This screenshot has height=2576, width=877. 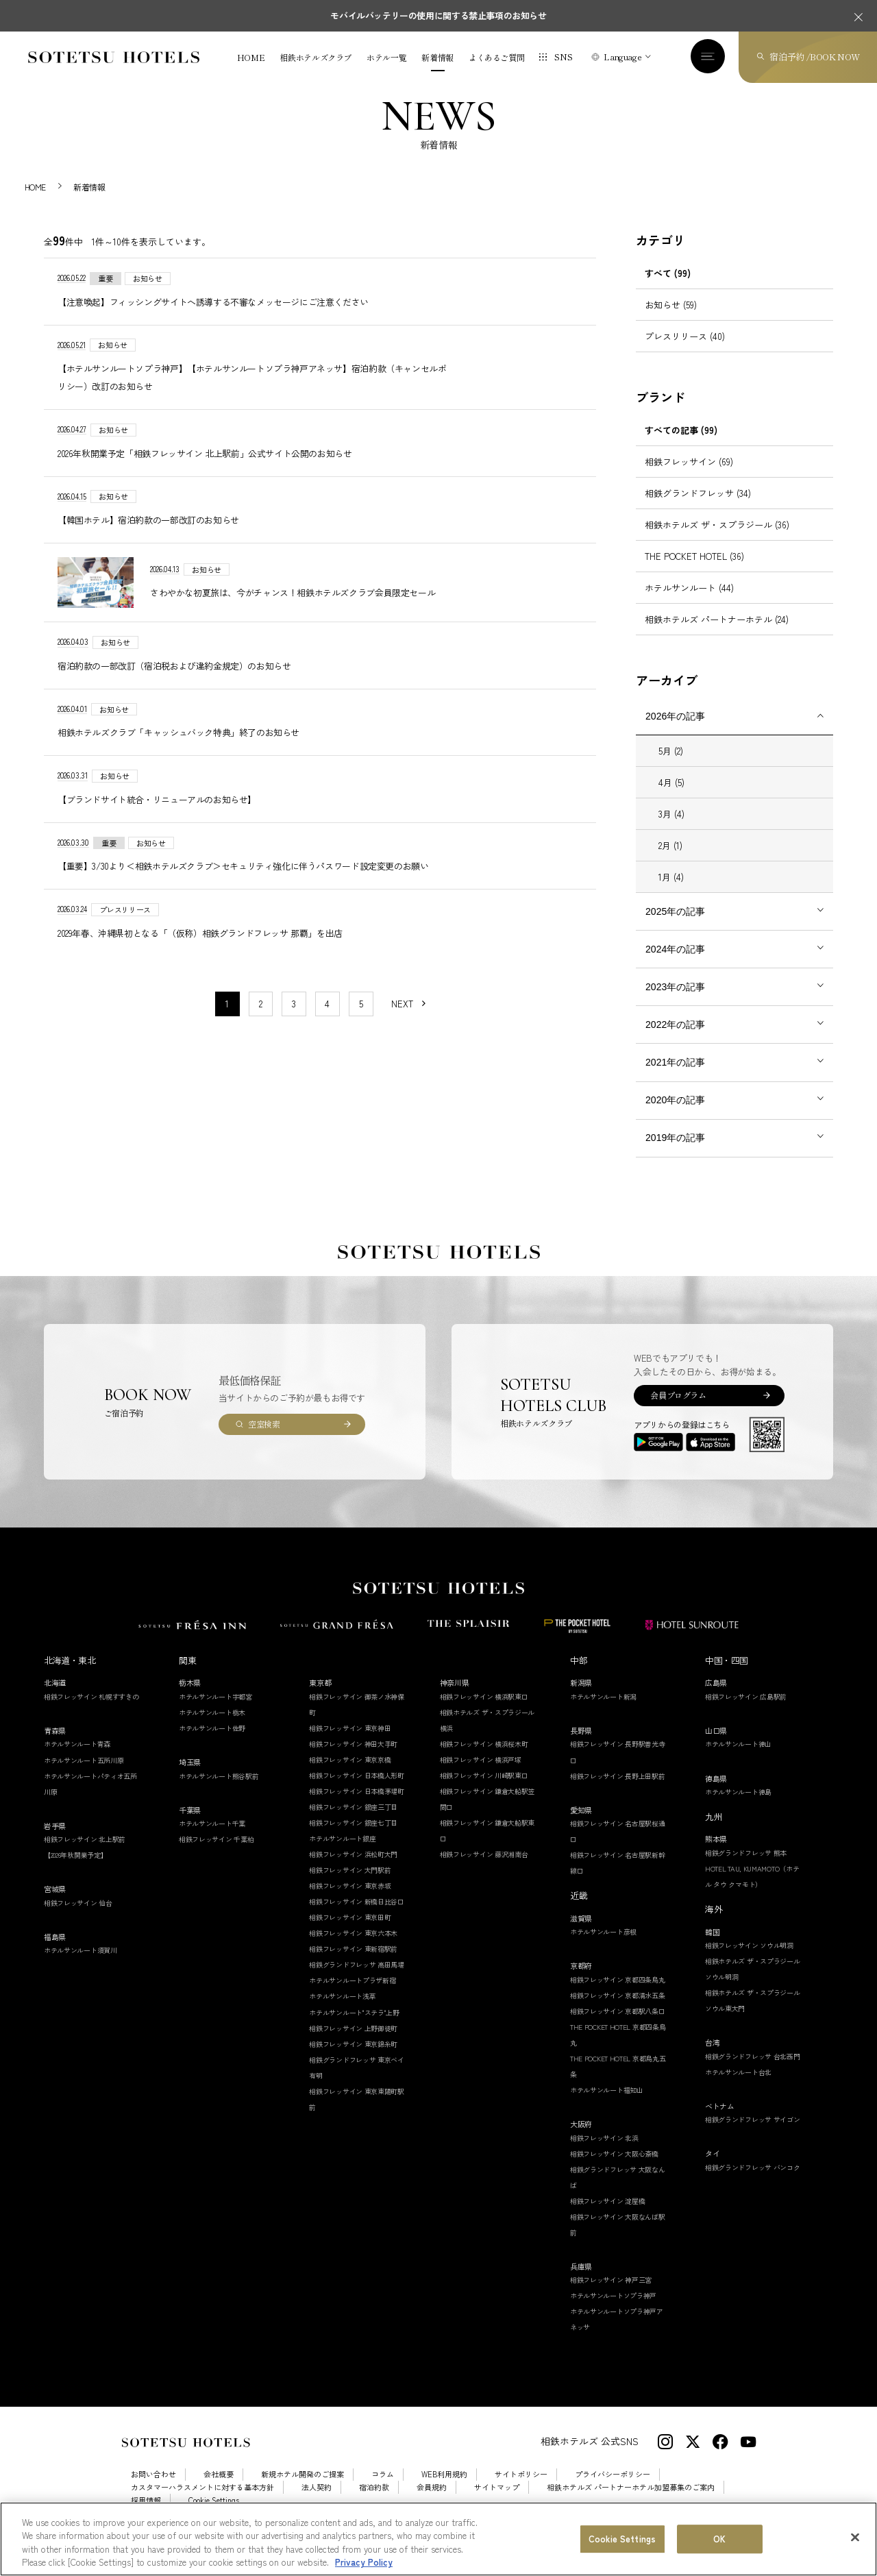 What do you see at coordinates (484, 1790) in the screenshot?
I see `相鉄フレッサイン 川崎駅東口` at bounding box center [484, 1790].